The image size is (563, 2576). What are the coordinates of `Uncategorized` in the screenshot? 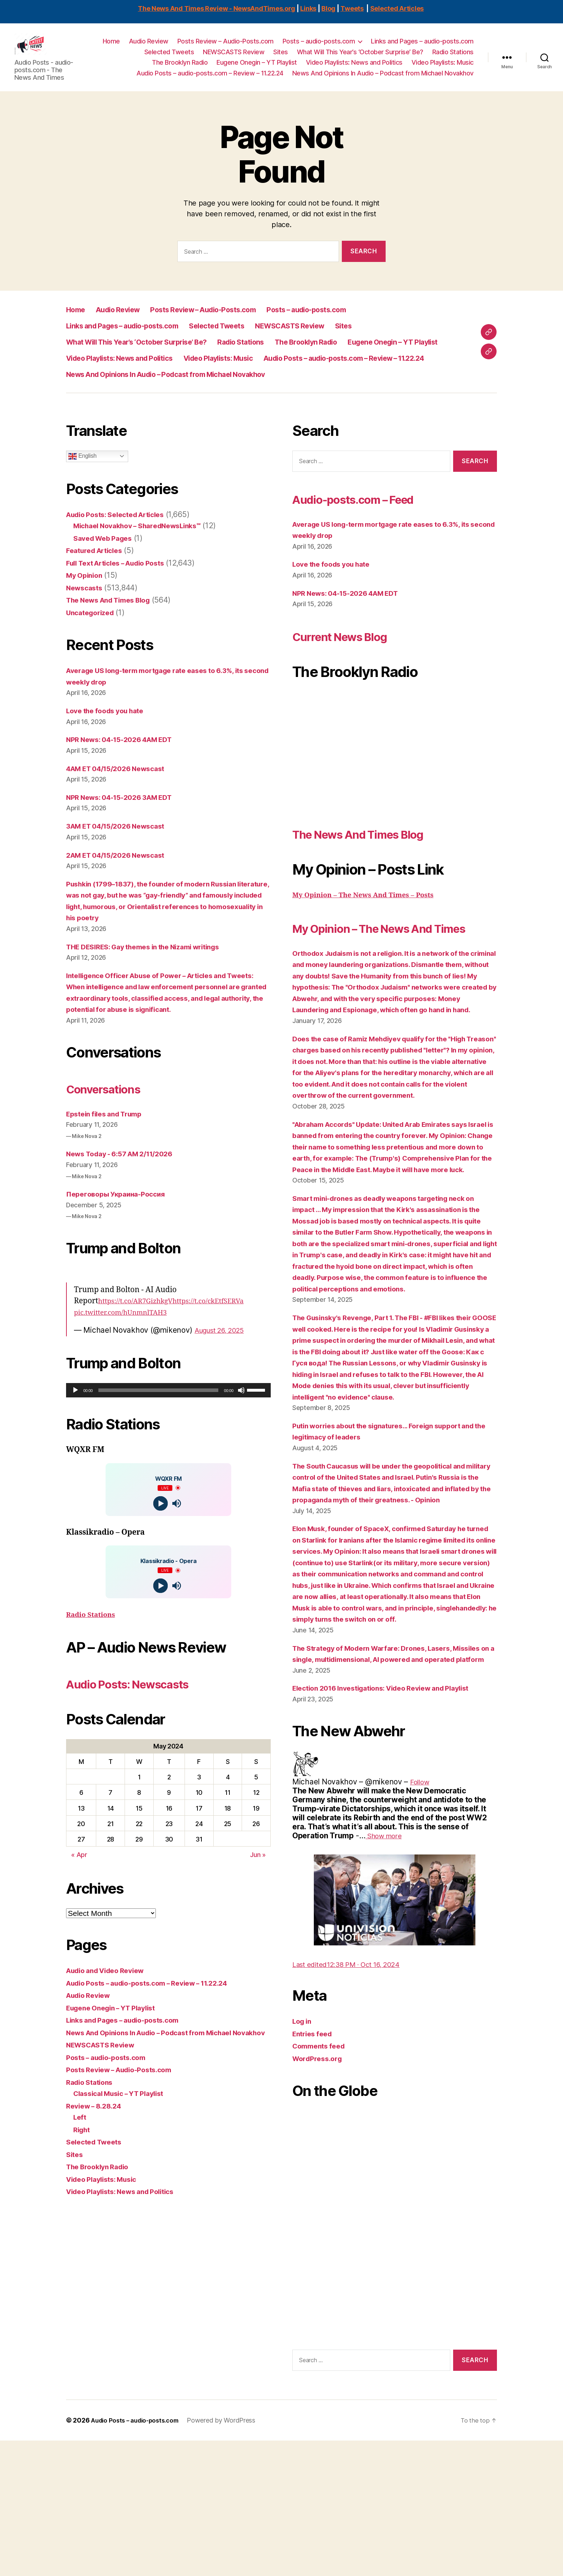 It's located at (93, 639).